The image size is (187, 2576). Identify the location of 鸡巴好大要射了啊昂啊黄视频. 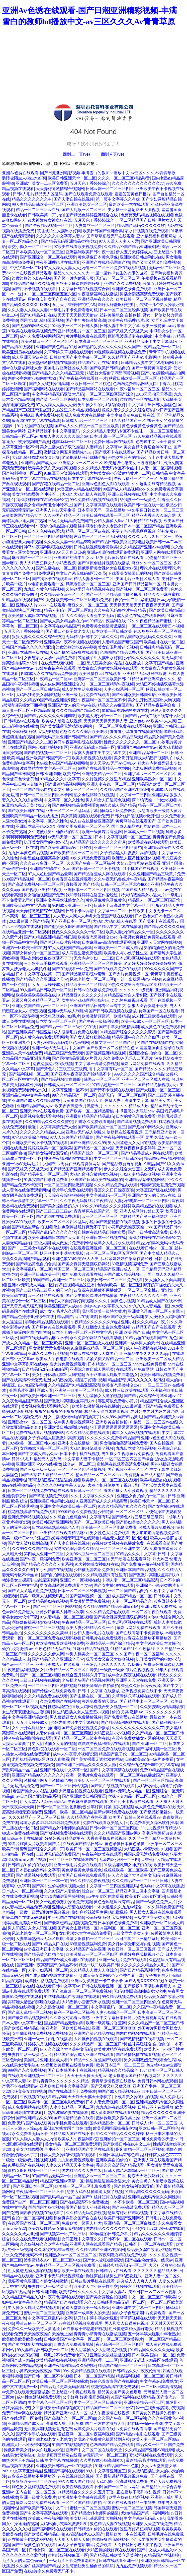
(113, 373).